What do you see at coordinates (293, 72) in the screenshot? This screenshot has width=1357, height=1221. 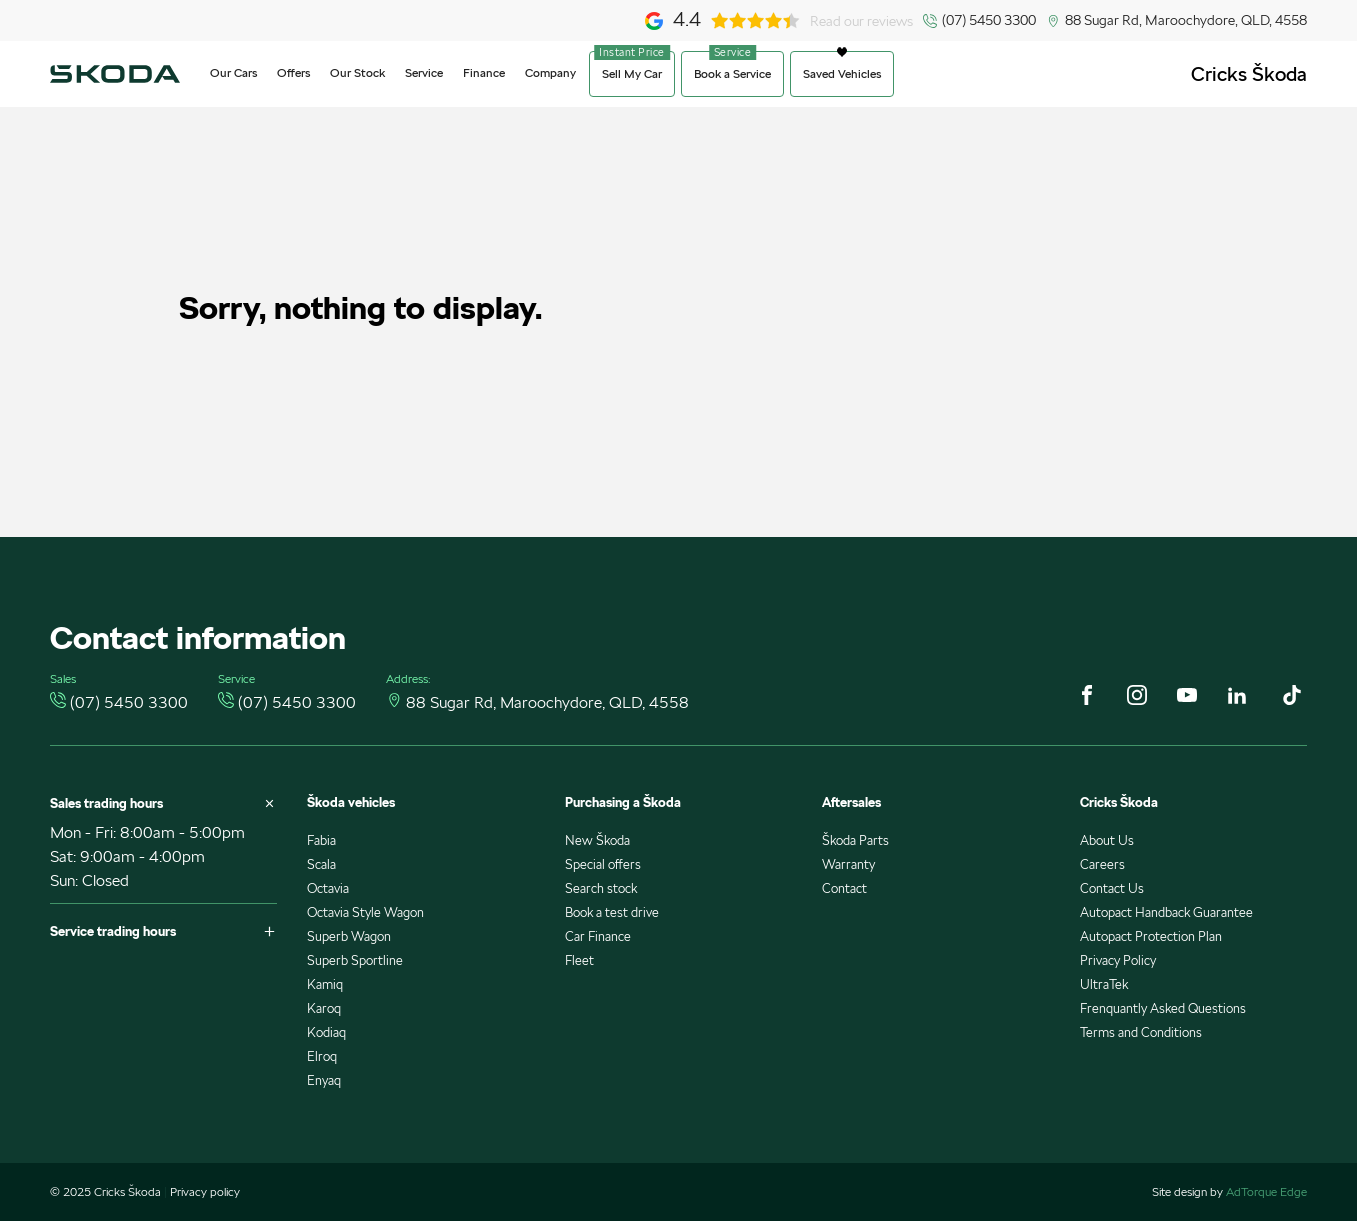 I see `Offers` at bounding box center [293, 72].